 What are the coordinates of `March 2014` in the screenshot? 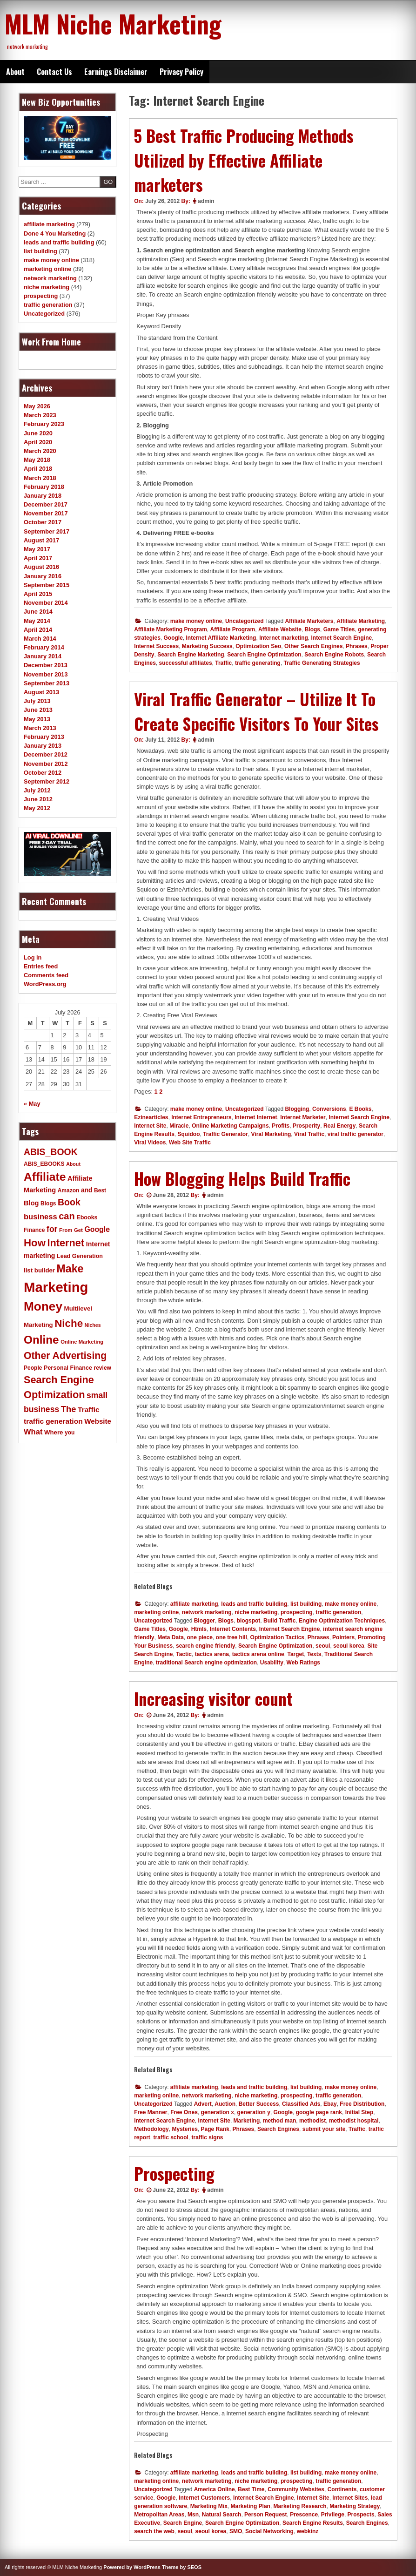 It's located at (40, 638).